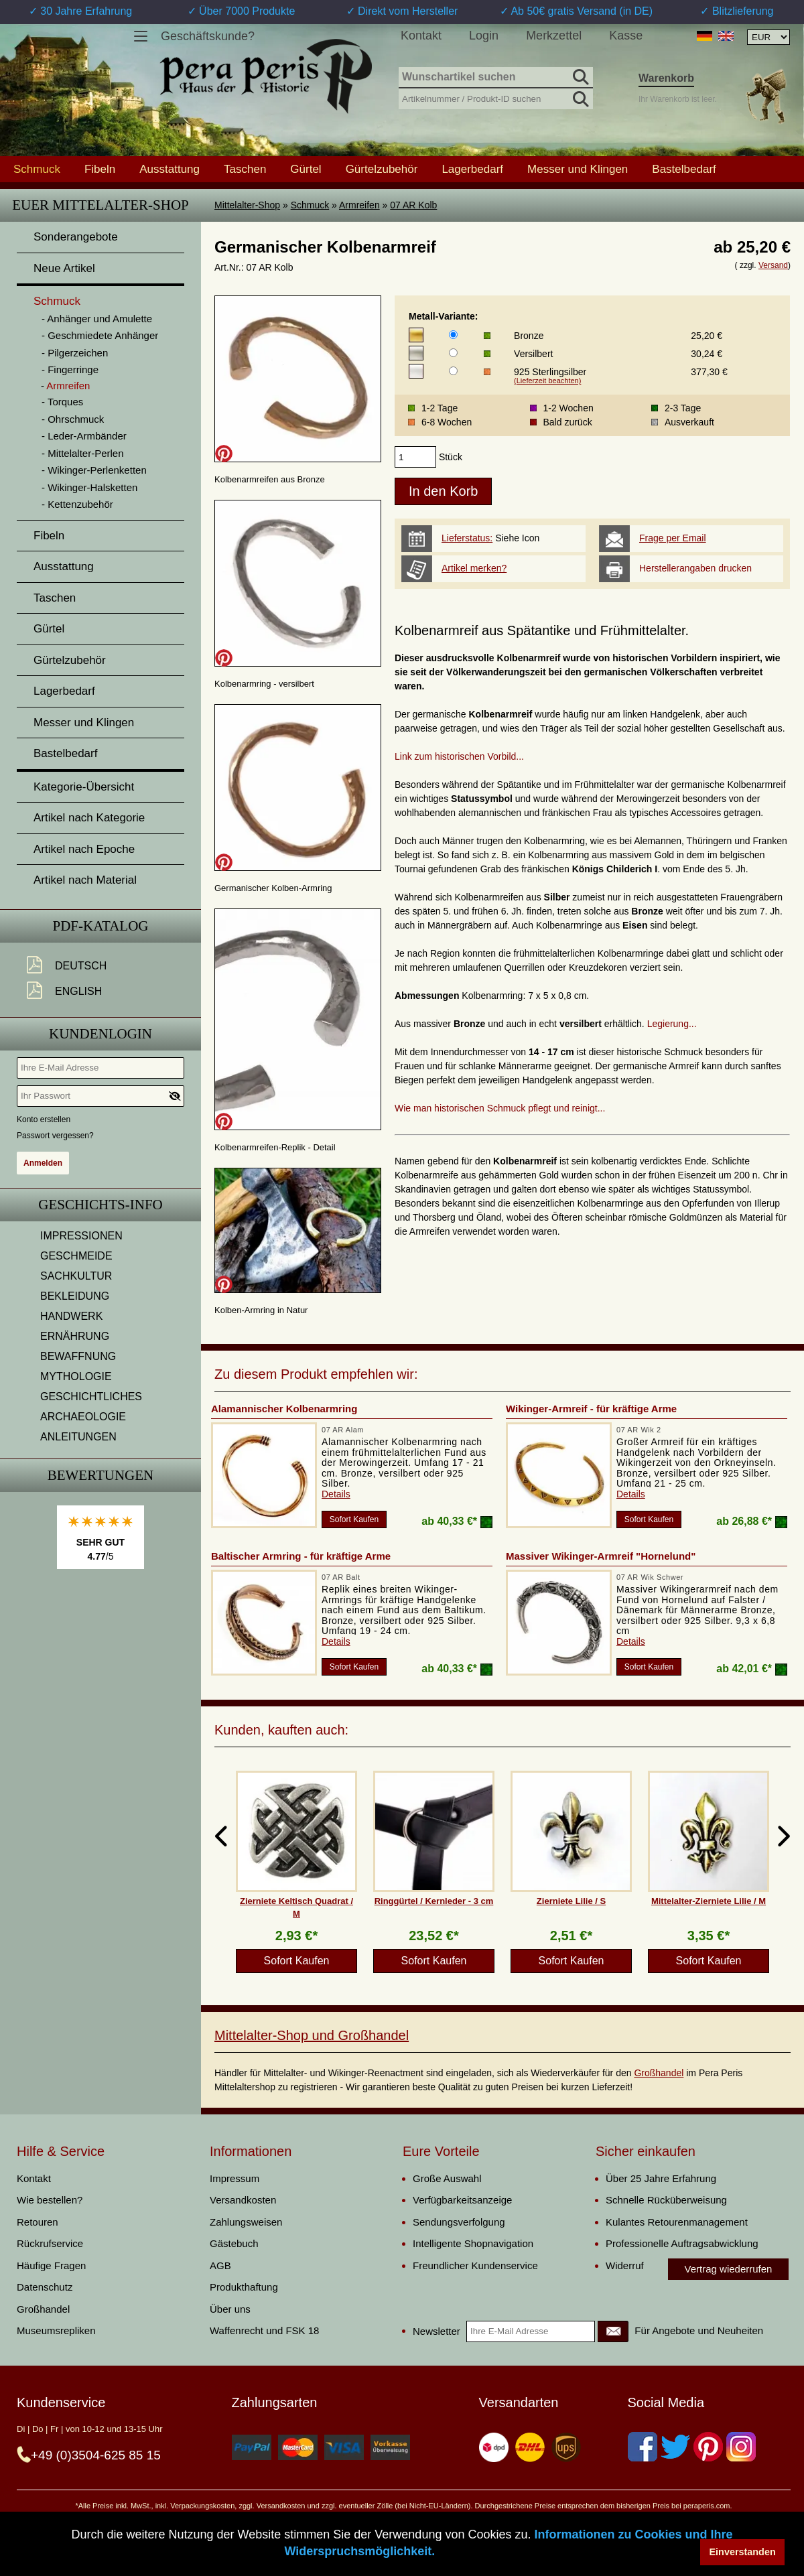 This screenshot has width=804, height=2576. I want to click on 07 AR Kolb, so click(413, 205).